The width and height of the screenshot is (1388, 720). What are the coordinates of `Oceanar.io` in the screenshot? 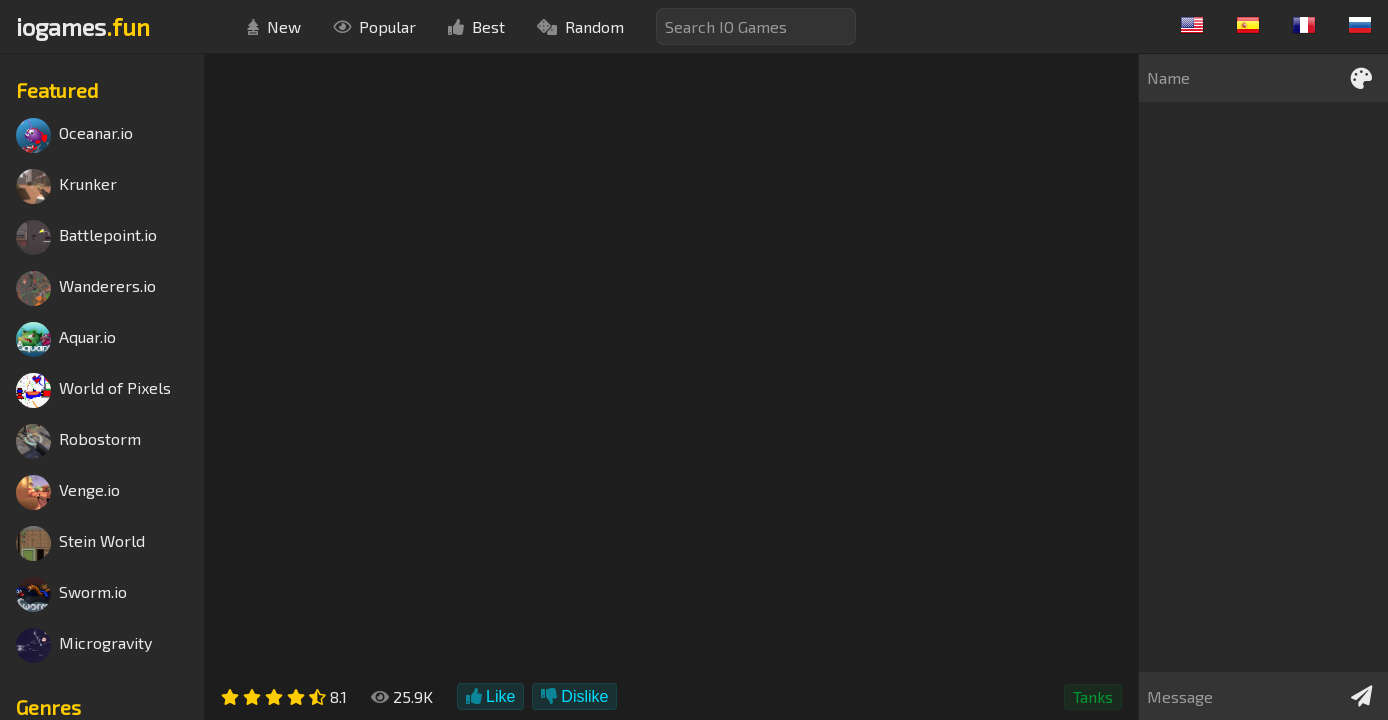 It's located at (74, 135).